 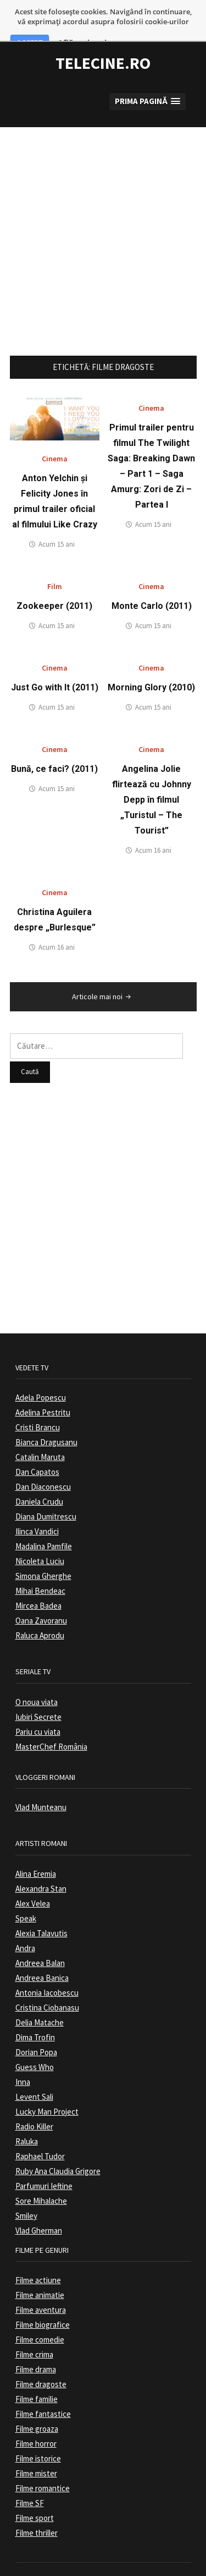 What do you see at coordinates (51, 1717) in the screenshot?
I see `MasterChef România` at bounding box center [51, 1717].